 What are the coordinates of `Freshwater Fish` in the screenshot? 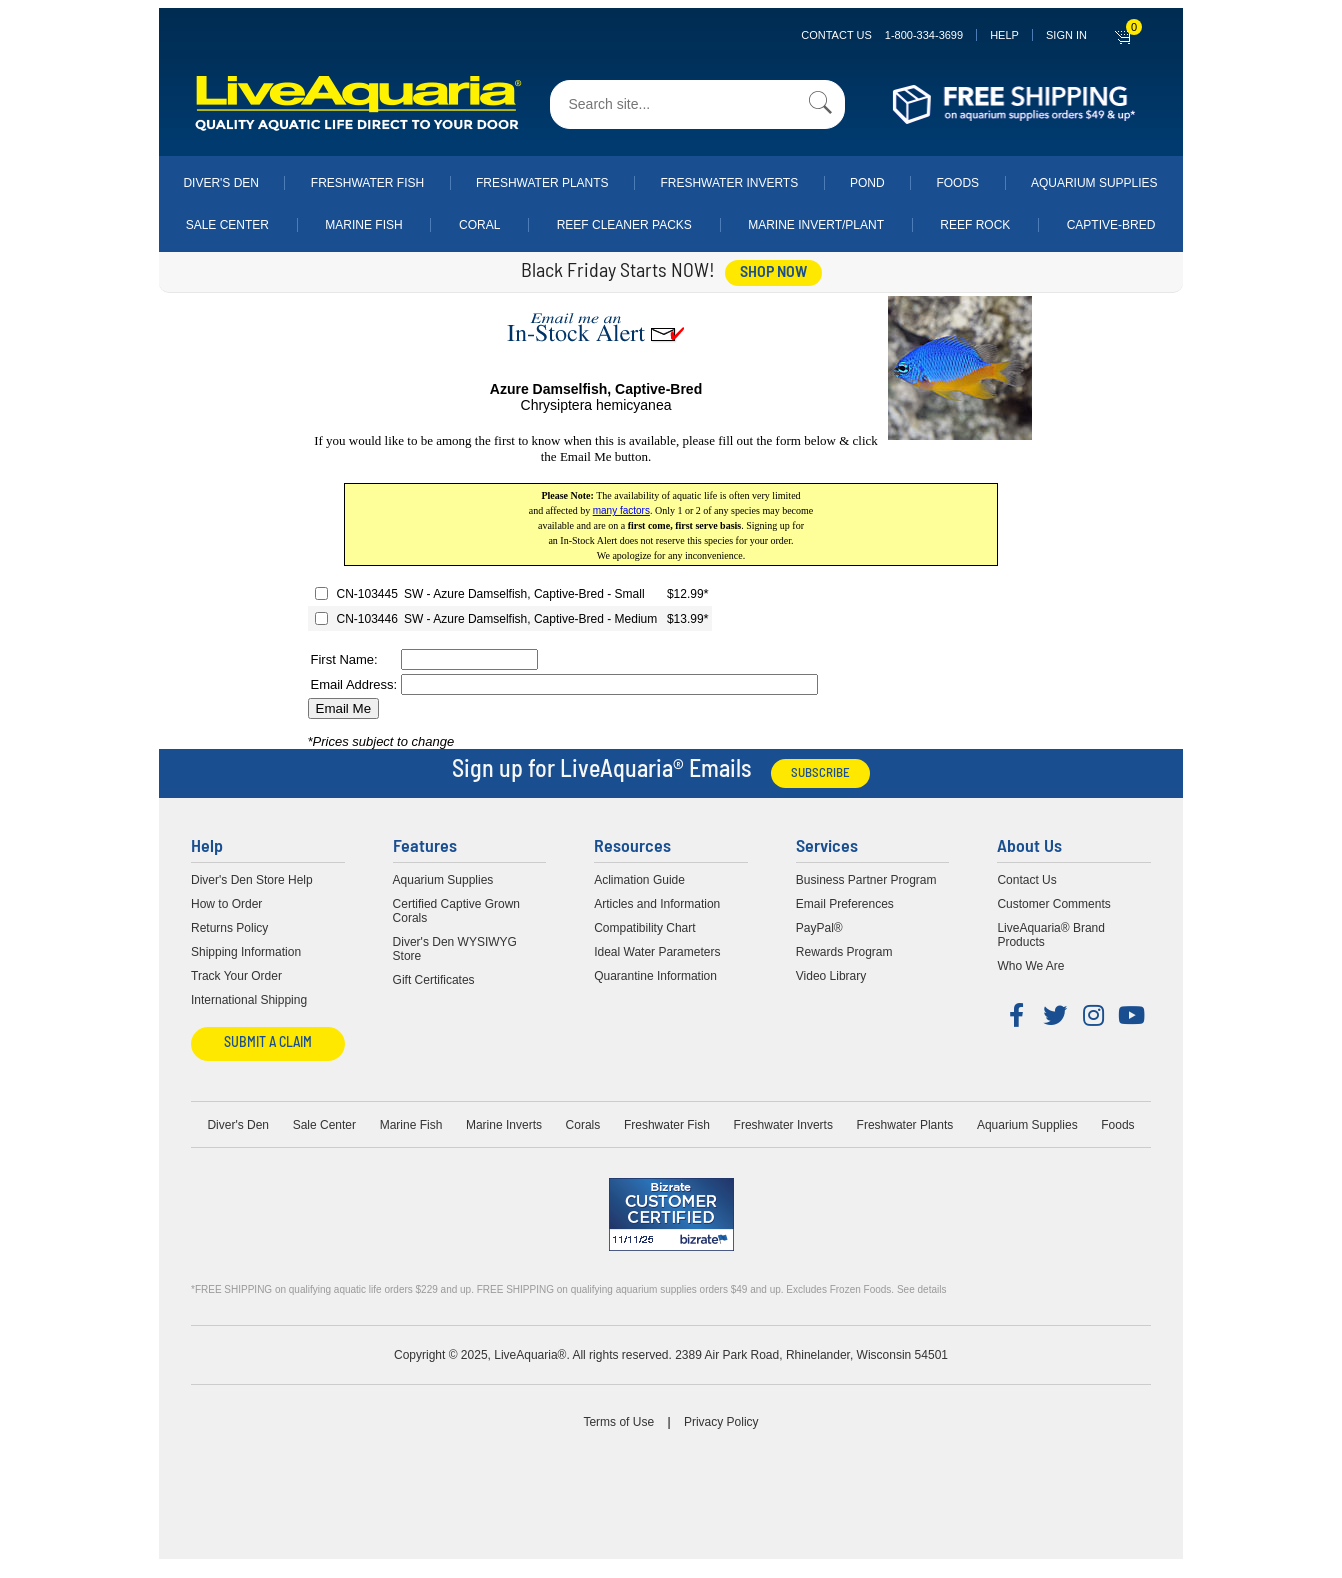 It's located at (367, 183).